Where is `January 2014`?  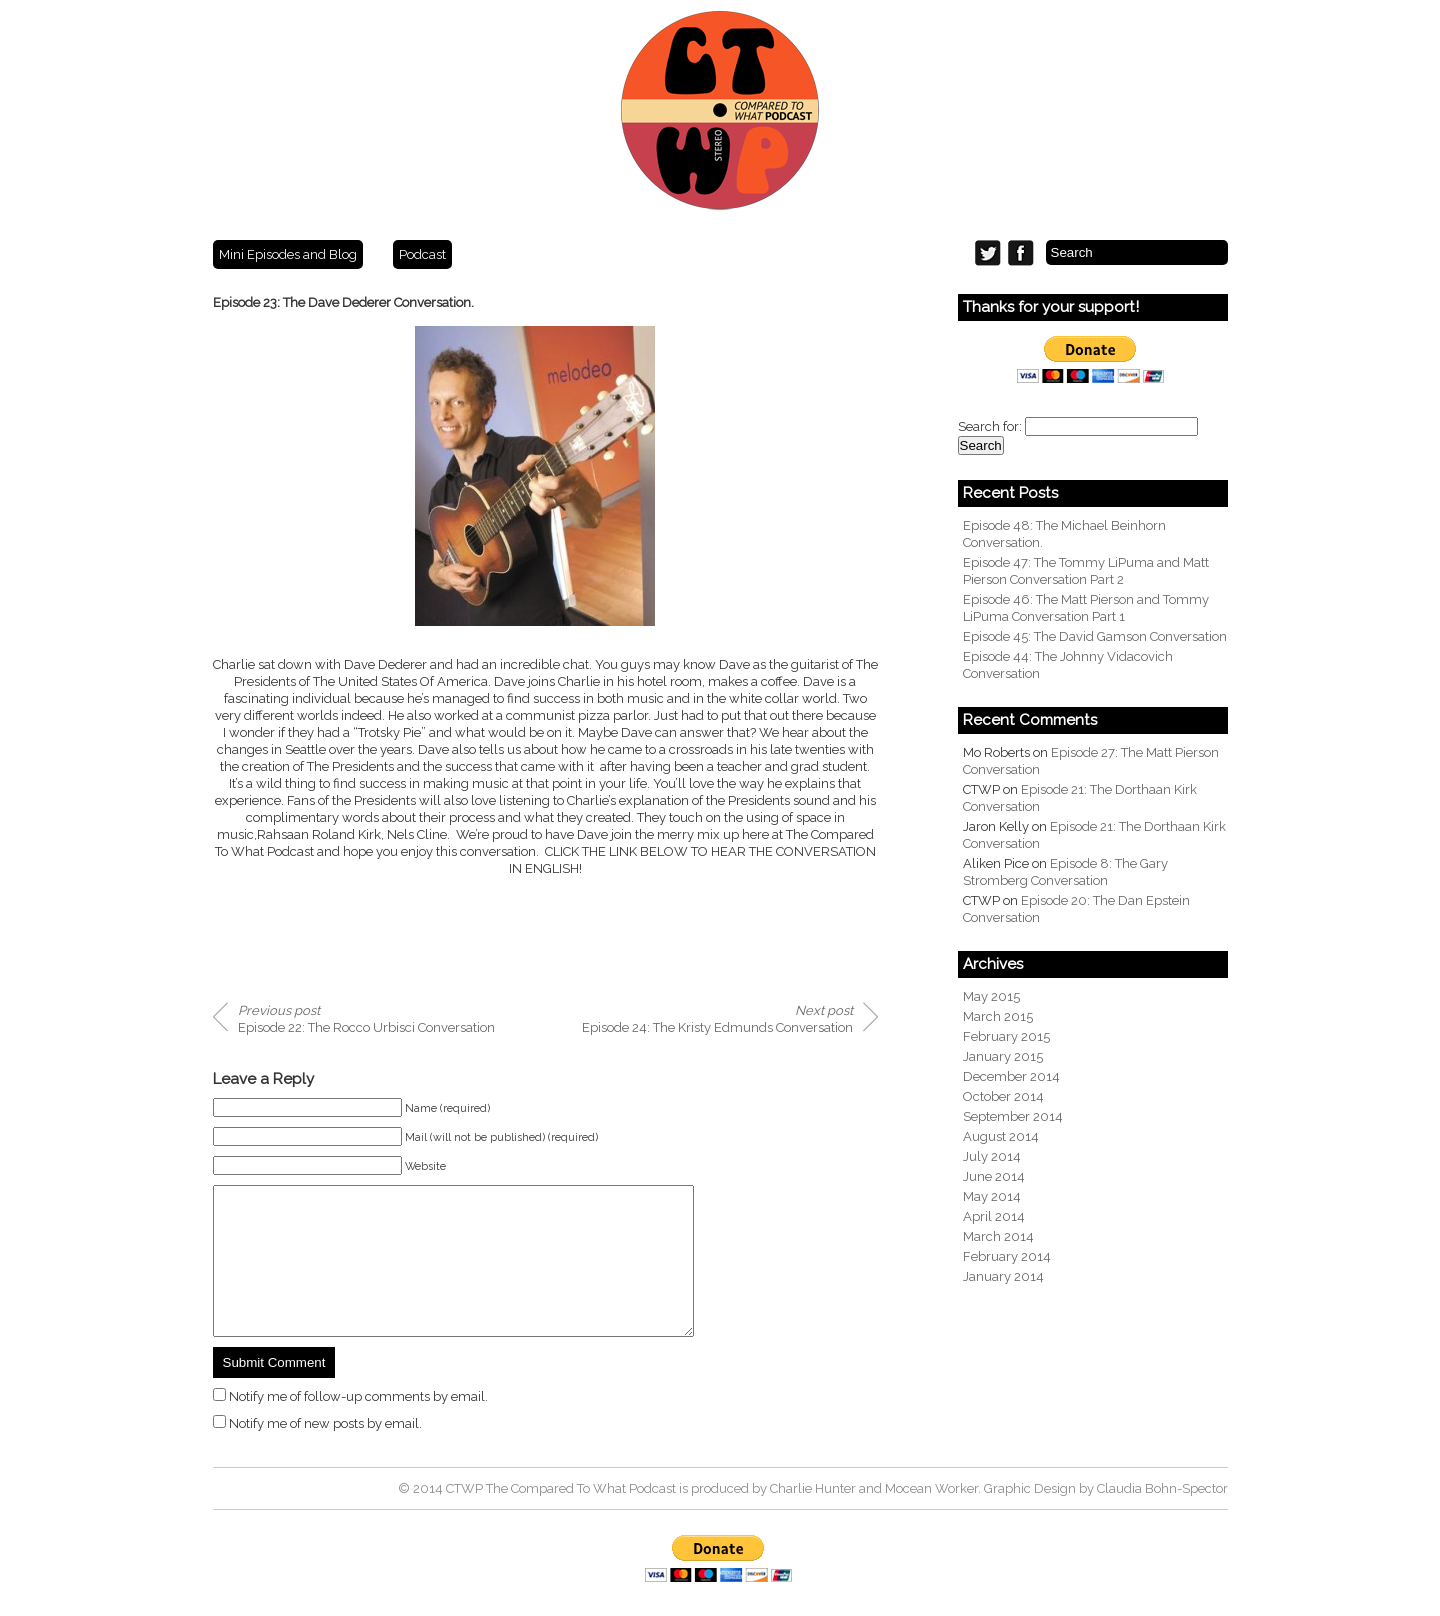
January 2014 is located at coordinates (1003, 1276).